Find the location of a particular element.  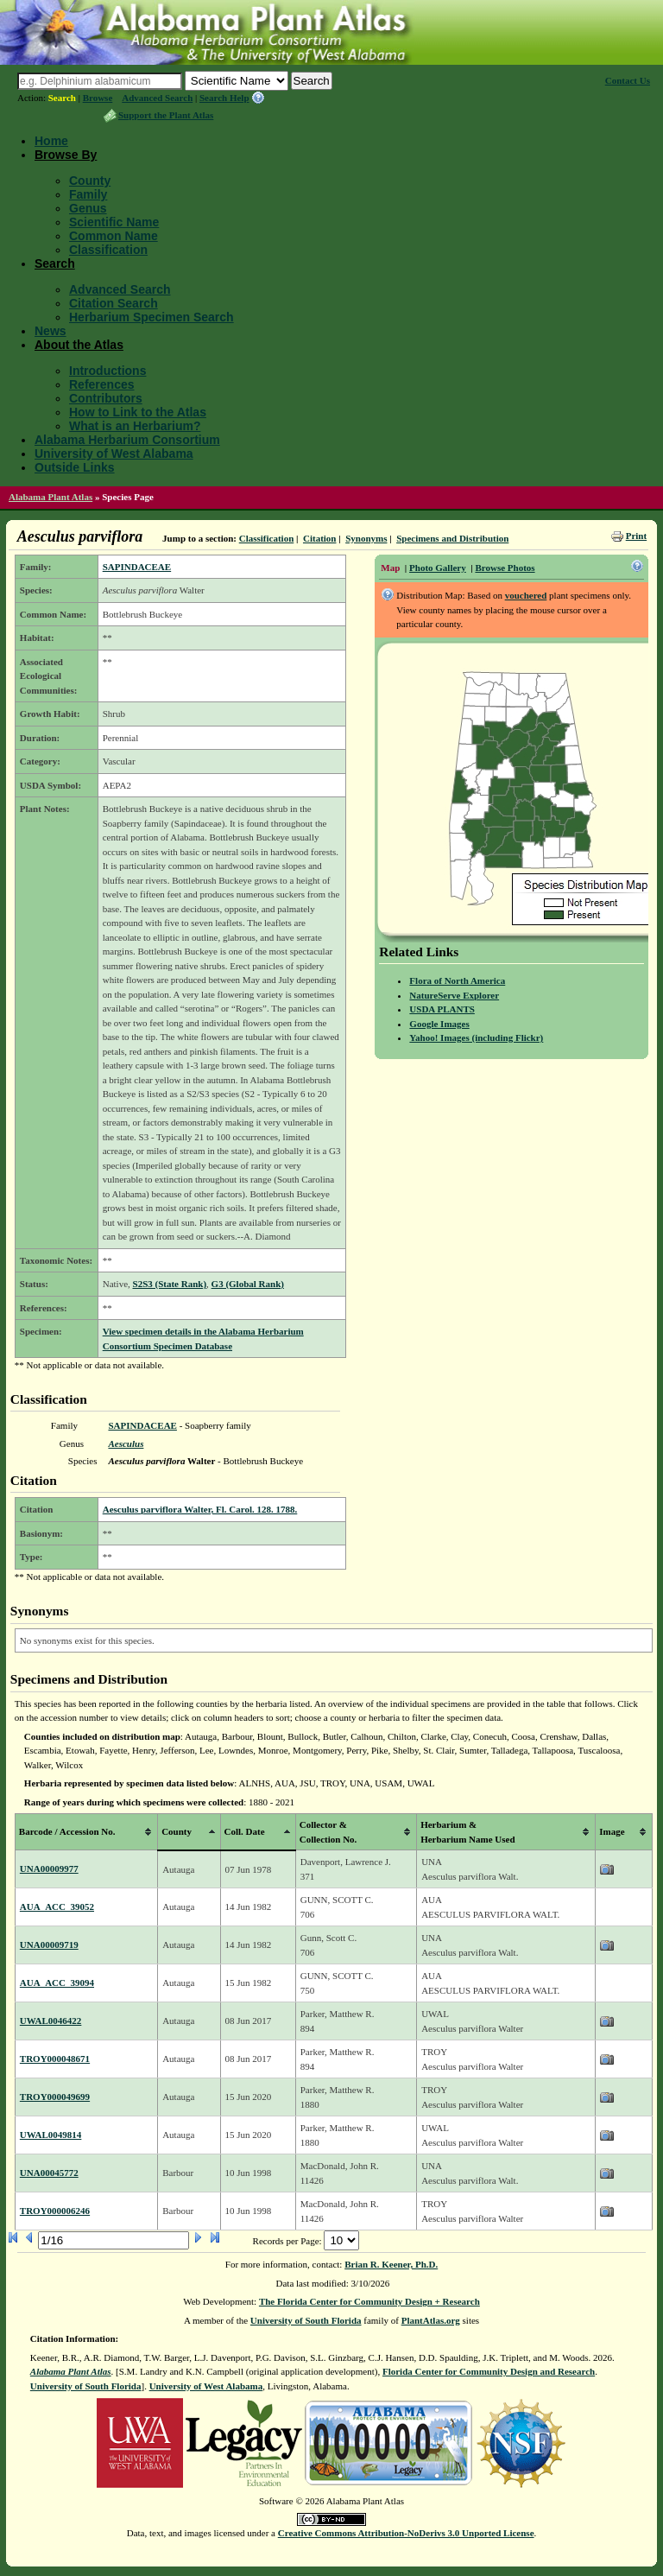

UWAL0046422 is located at coordinates (51, 2020).